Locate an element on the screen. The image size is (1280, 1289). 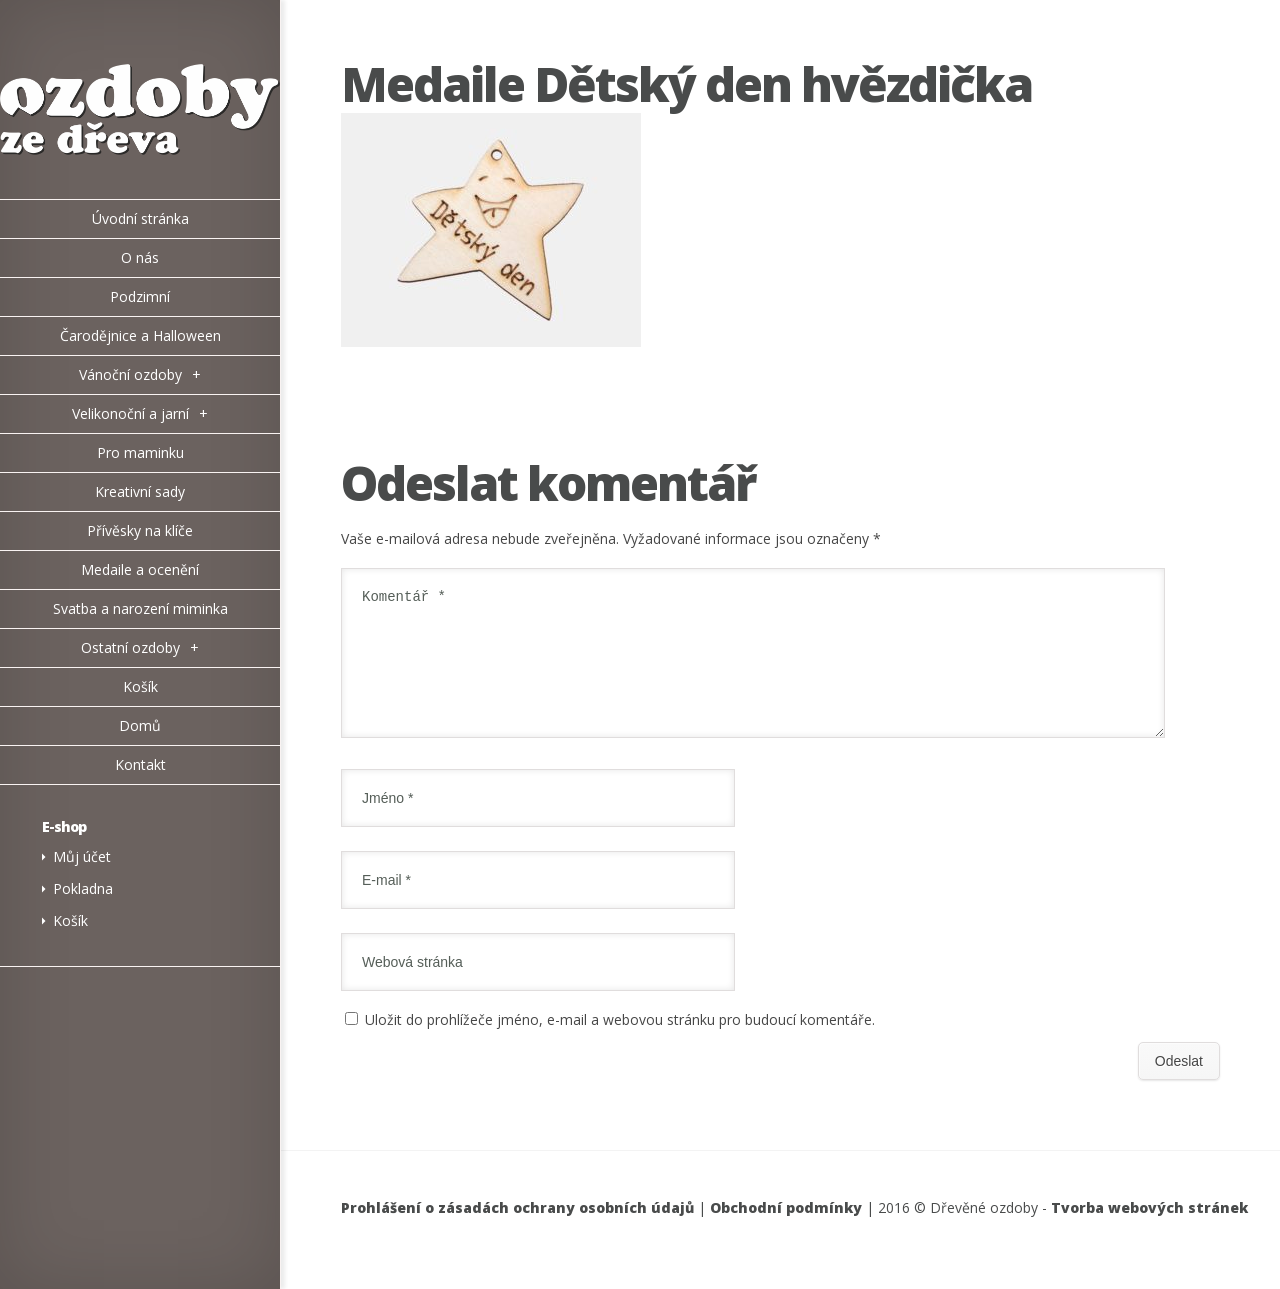
Obchodní podmínky is located at coordinates (786, 1231).